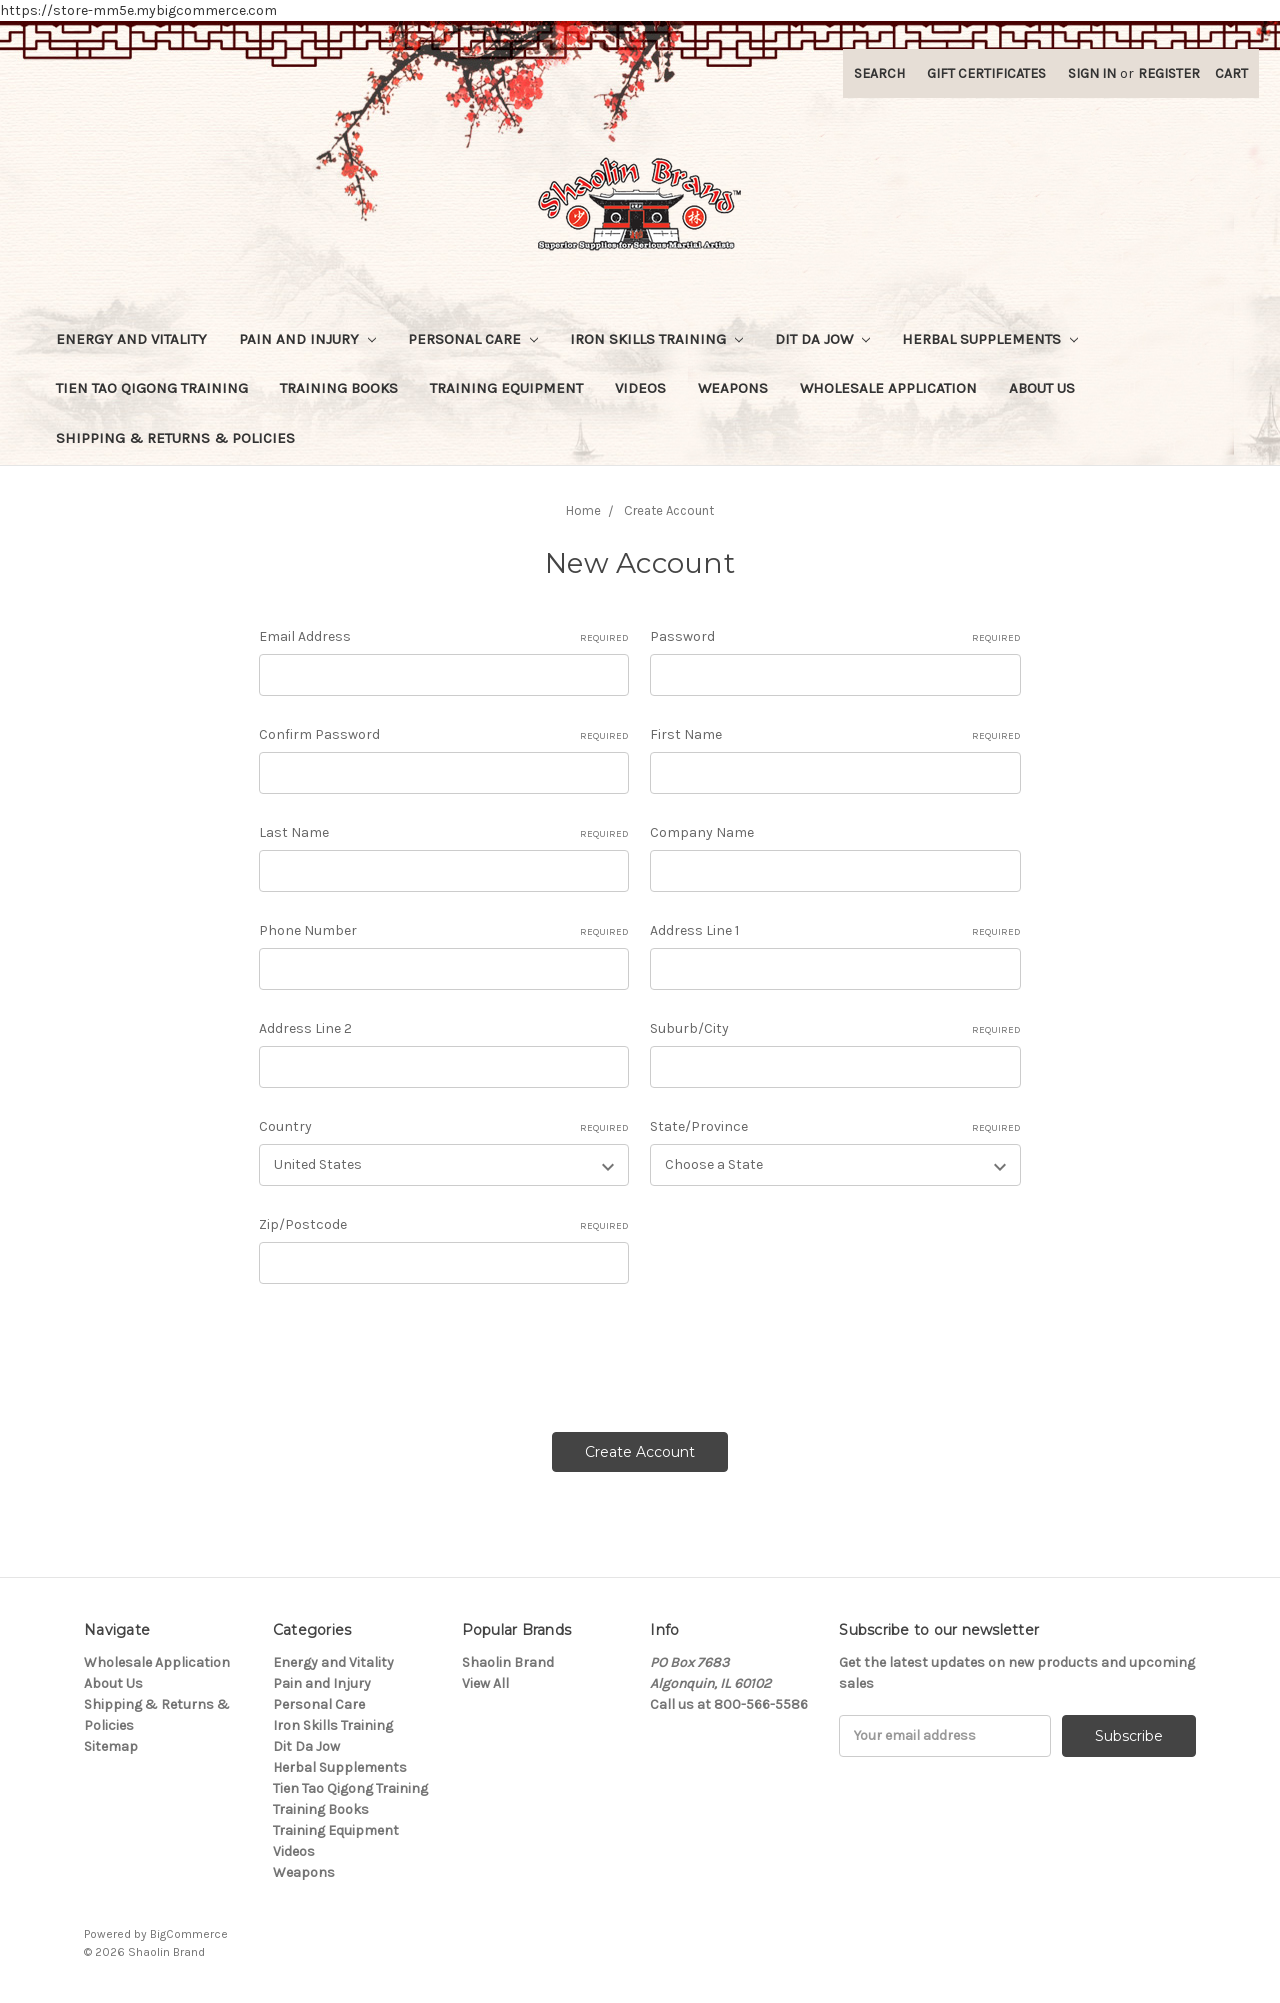 This screenshot has width=1280, height=2003. What do you see at coordinates (444, 1127) in the screenshot?
I see `Country` at bounding box center [444, 1127].